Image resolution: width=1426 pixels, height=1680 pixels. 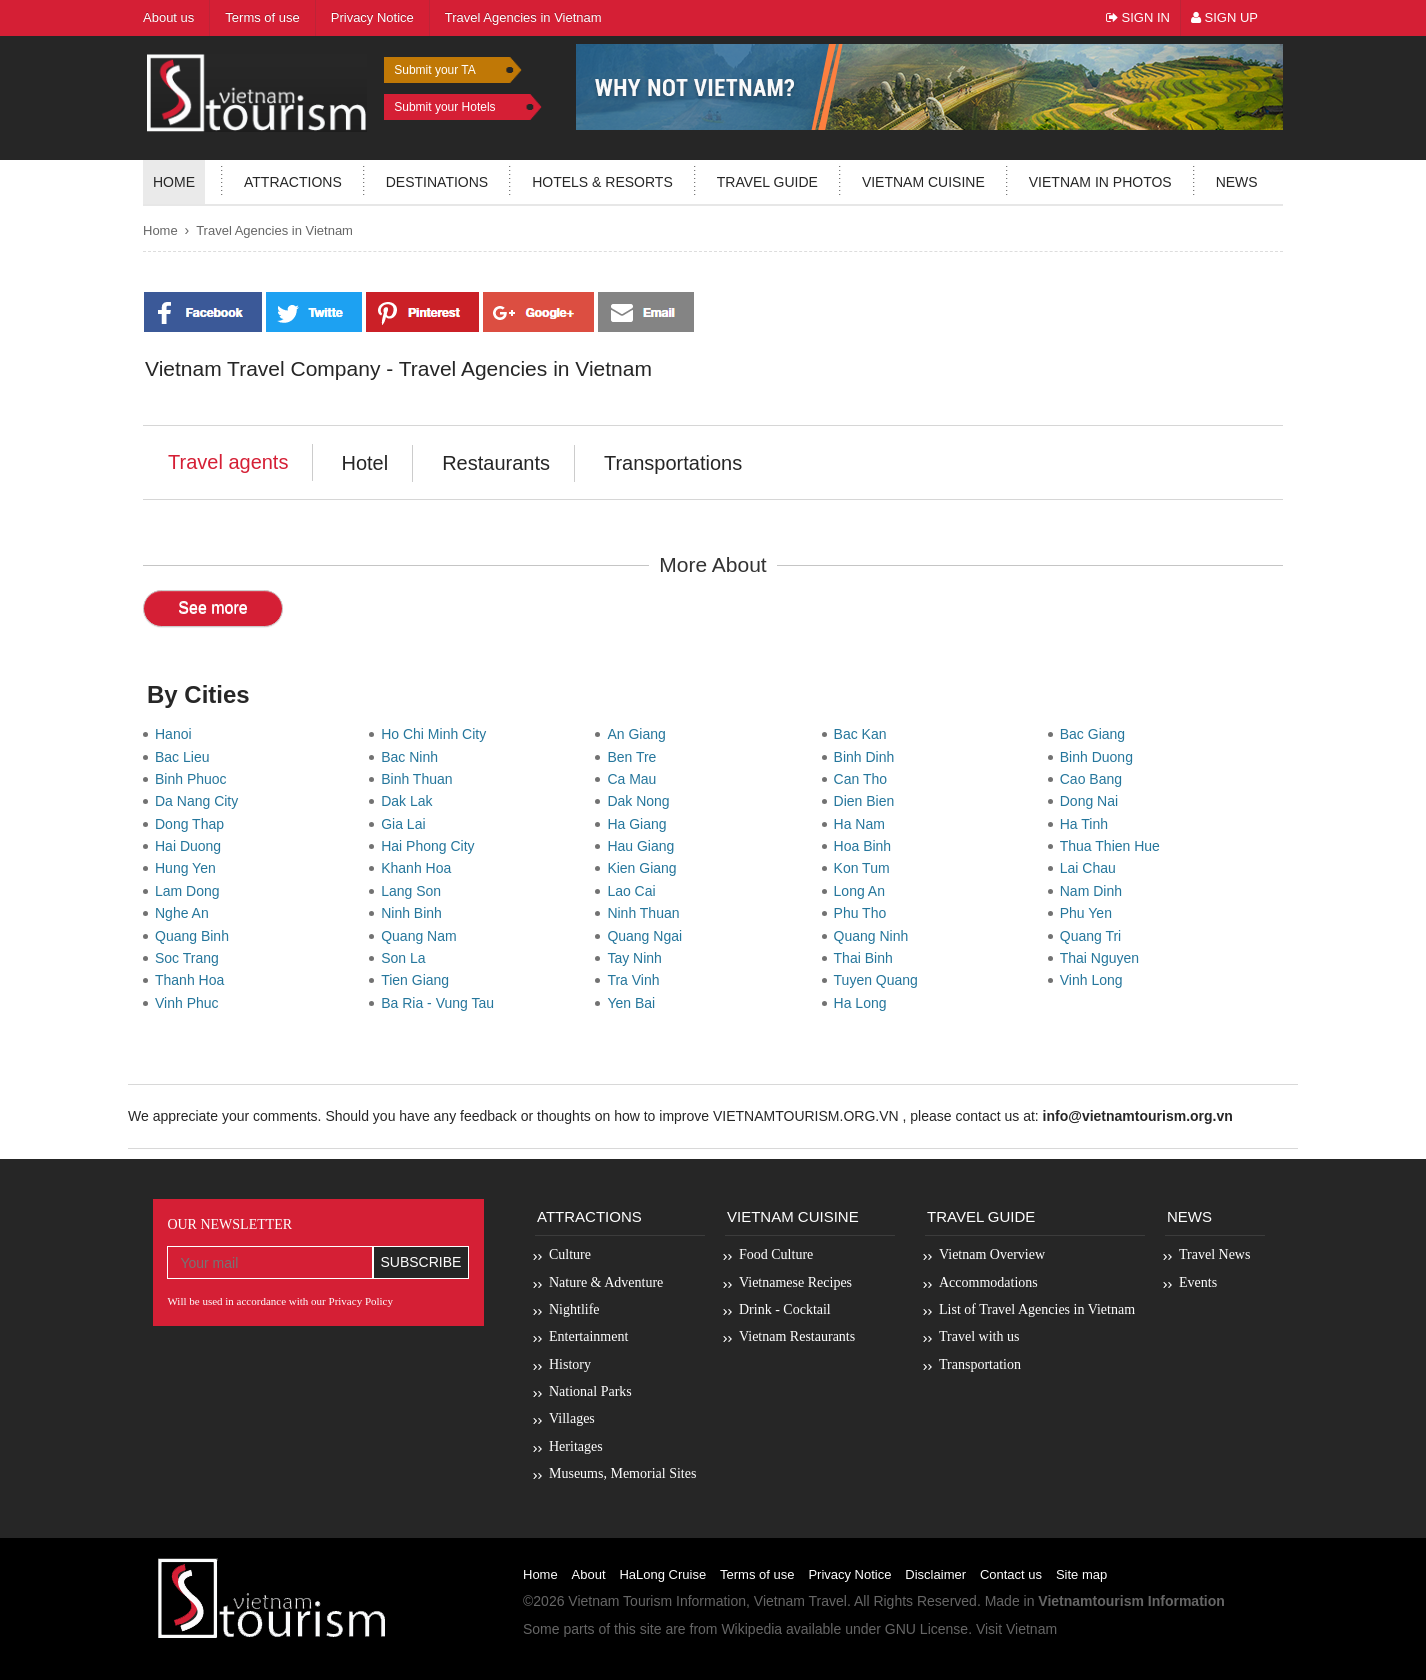 I want to click on Kien Giang, so click(x=645, y=868).